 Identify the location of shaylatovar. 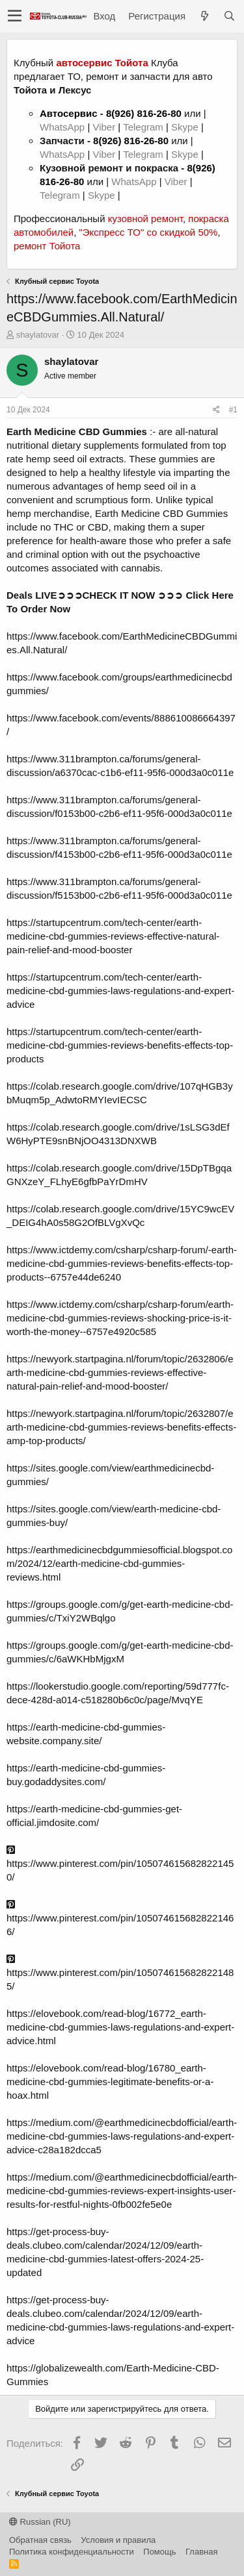
(37, 335).